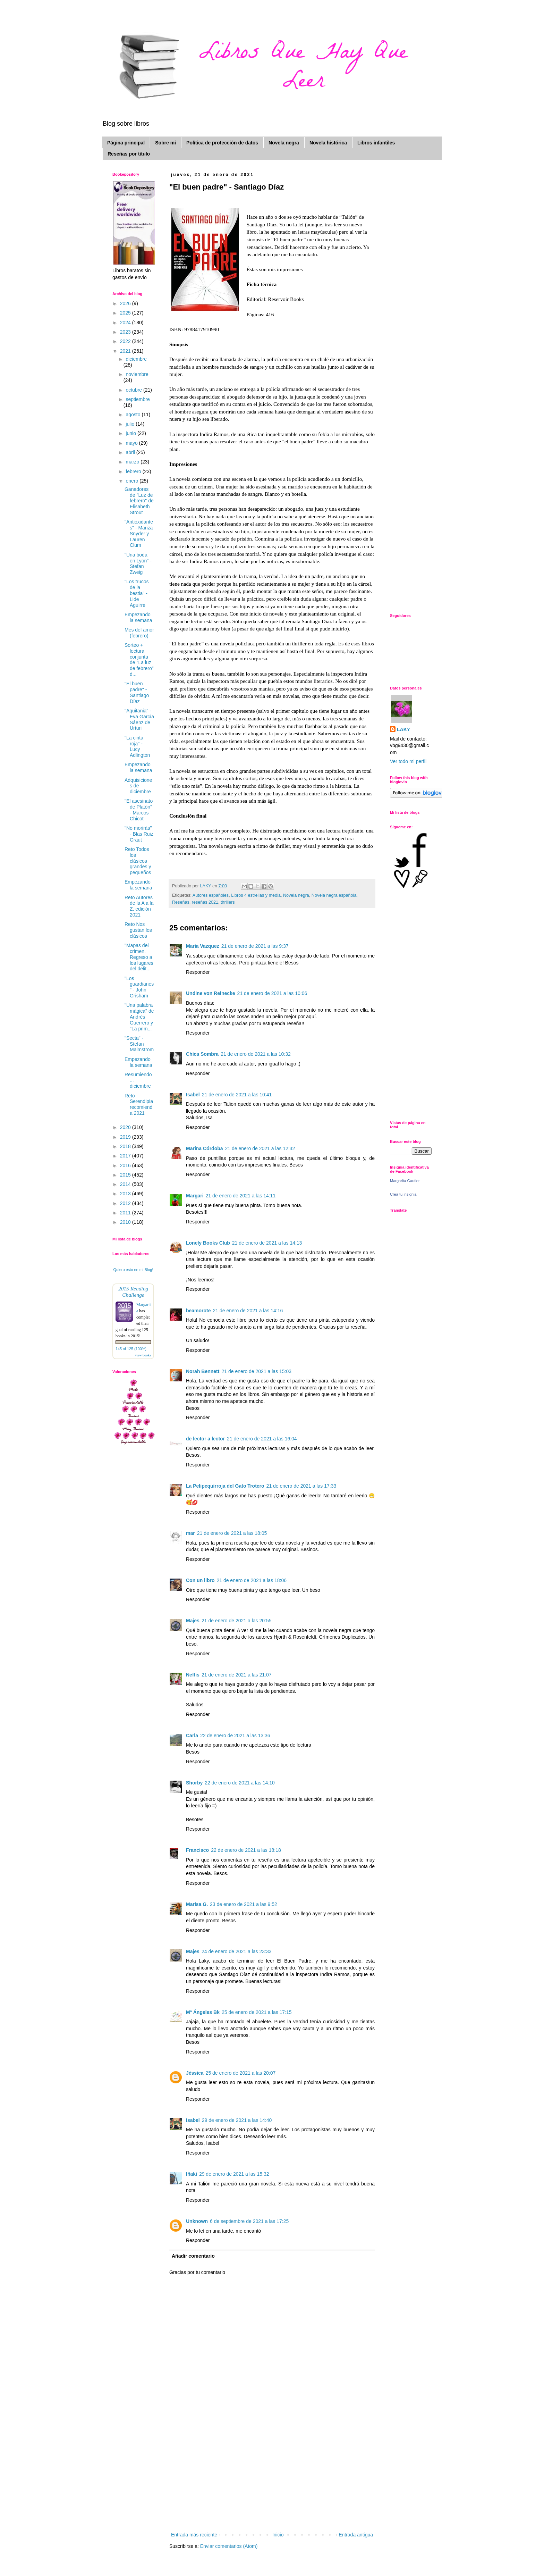  I want to click on Margarita Gautier, so click(405, 1181).